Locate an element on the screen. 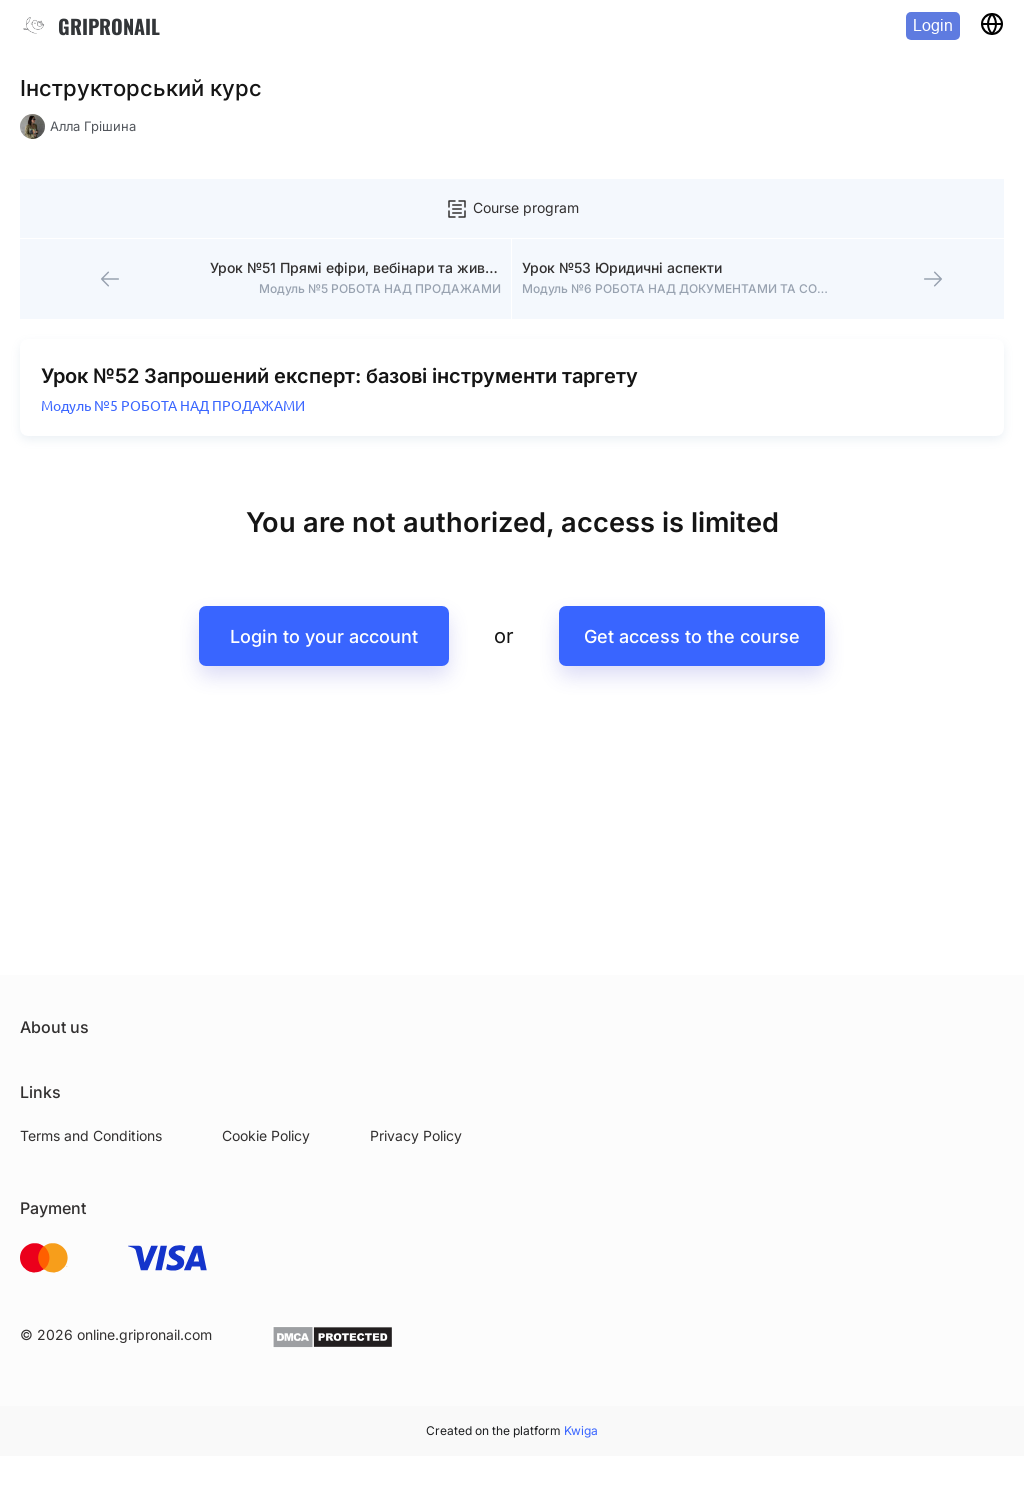 This screenshot has height=1495, width=1024. Terms and Conditions is located at coordinates (91, 1135).